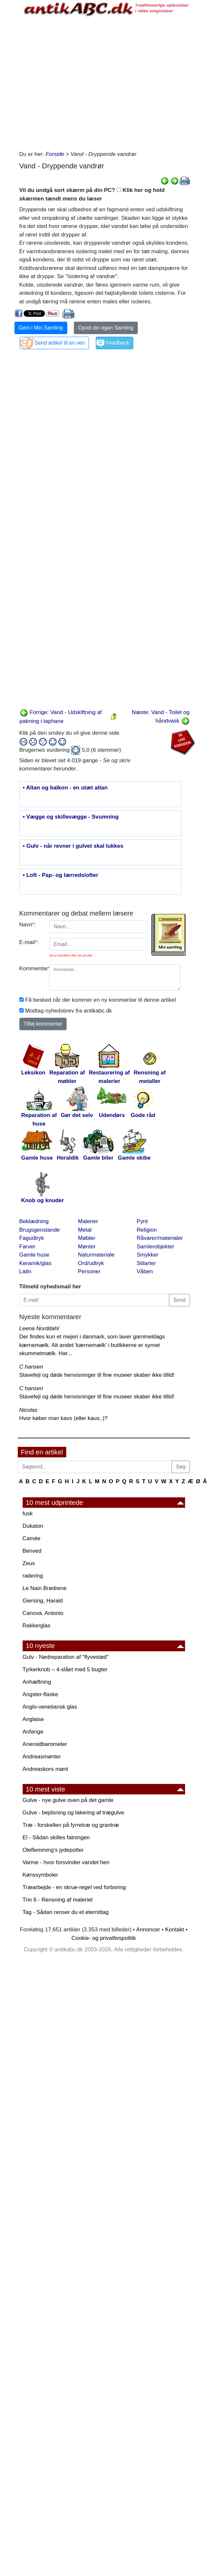 This screenshot has width=209, height=2576. Describe the element at coordinates (65, 1669) in the screenshot. I see `Tyrkerknob – 4-slået med 5 bugter` at that location.